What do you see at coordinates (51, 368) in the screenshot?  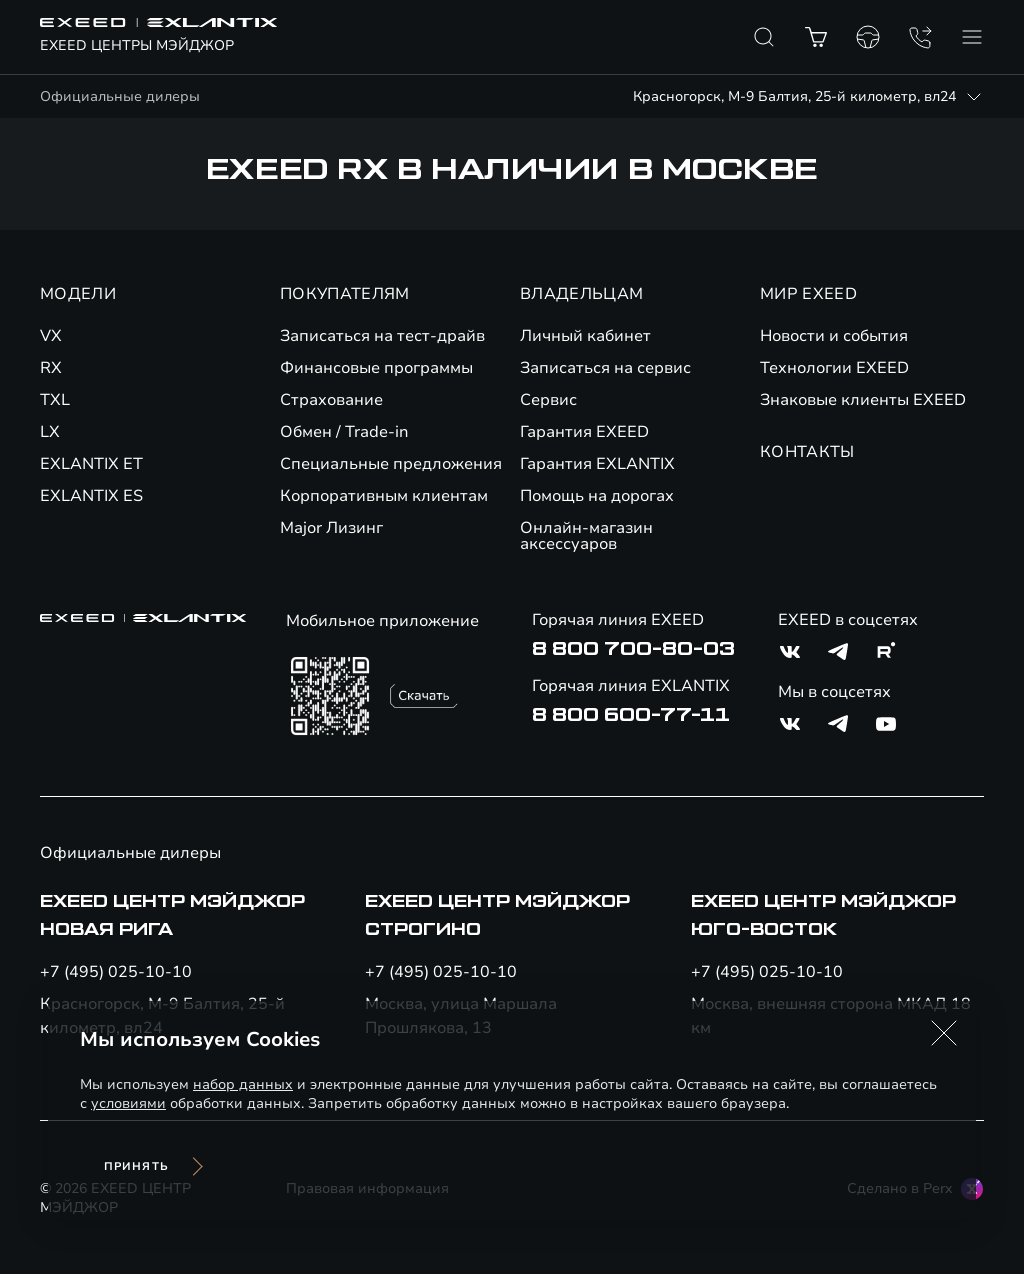 I see `RX` at bounding box center [51, 368].